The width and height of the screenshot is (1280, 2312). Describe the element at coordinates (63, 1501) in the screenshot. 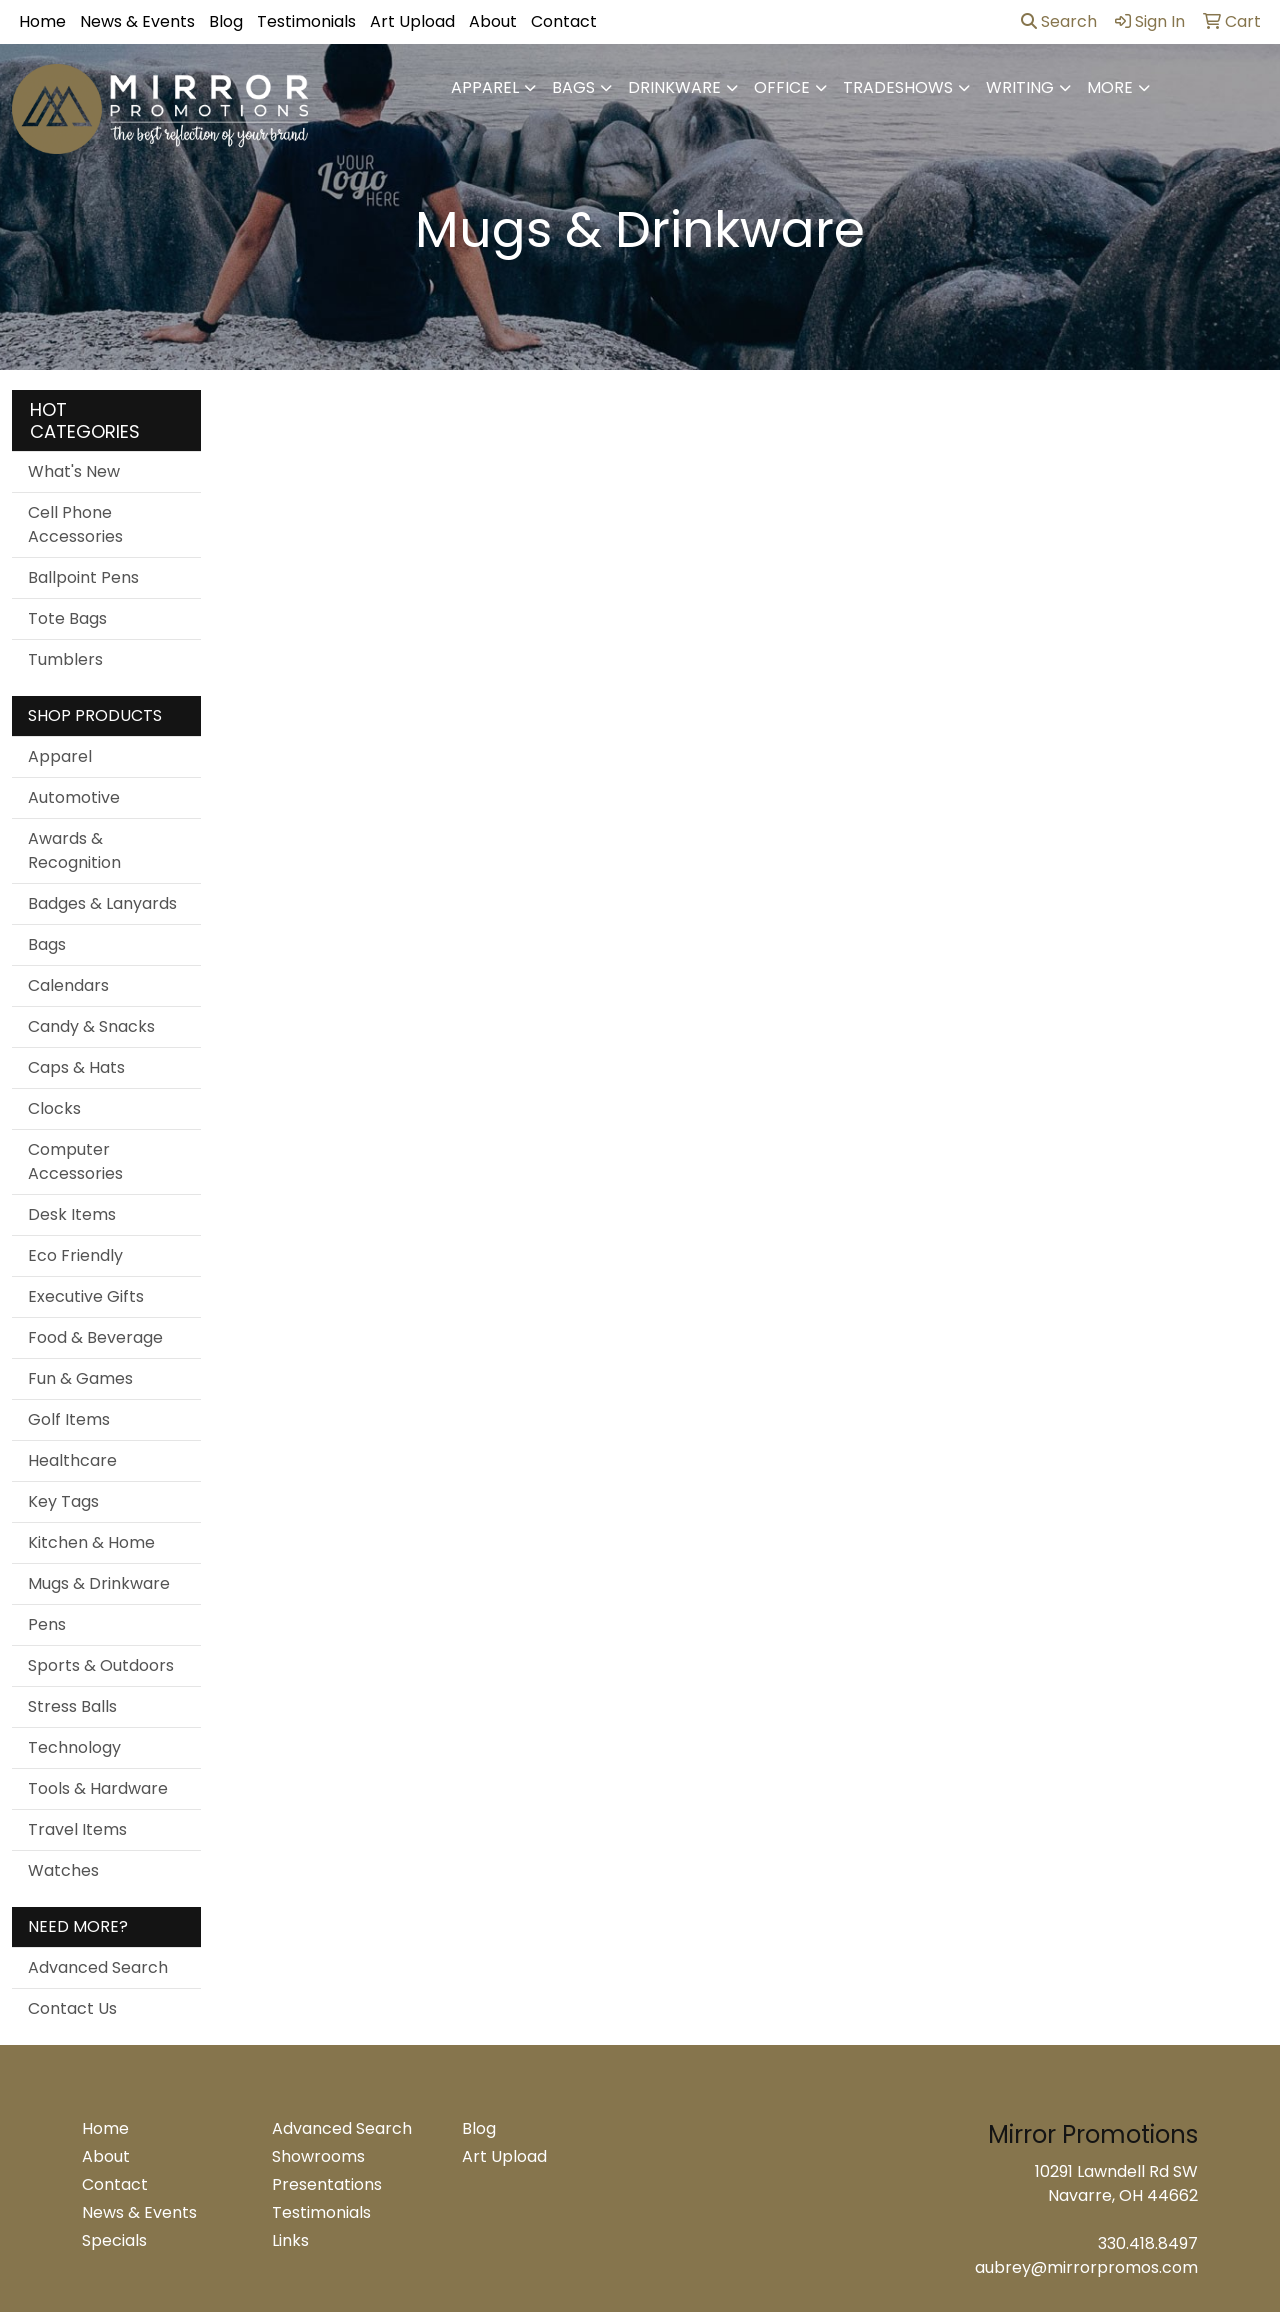

I see `Key Tags` at that location.